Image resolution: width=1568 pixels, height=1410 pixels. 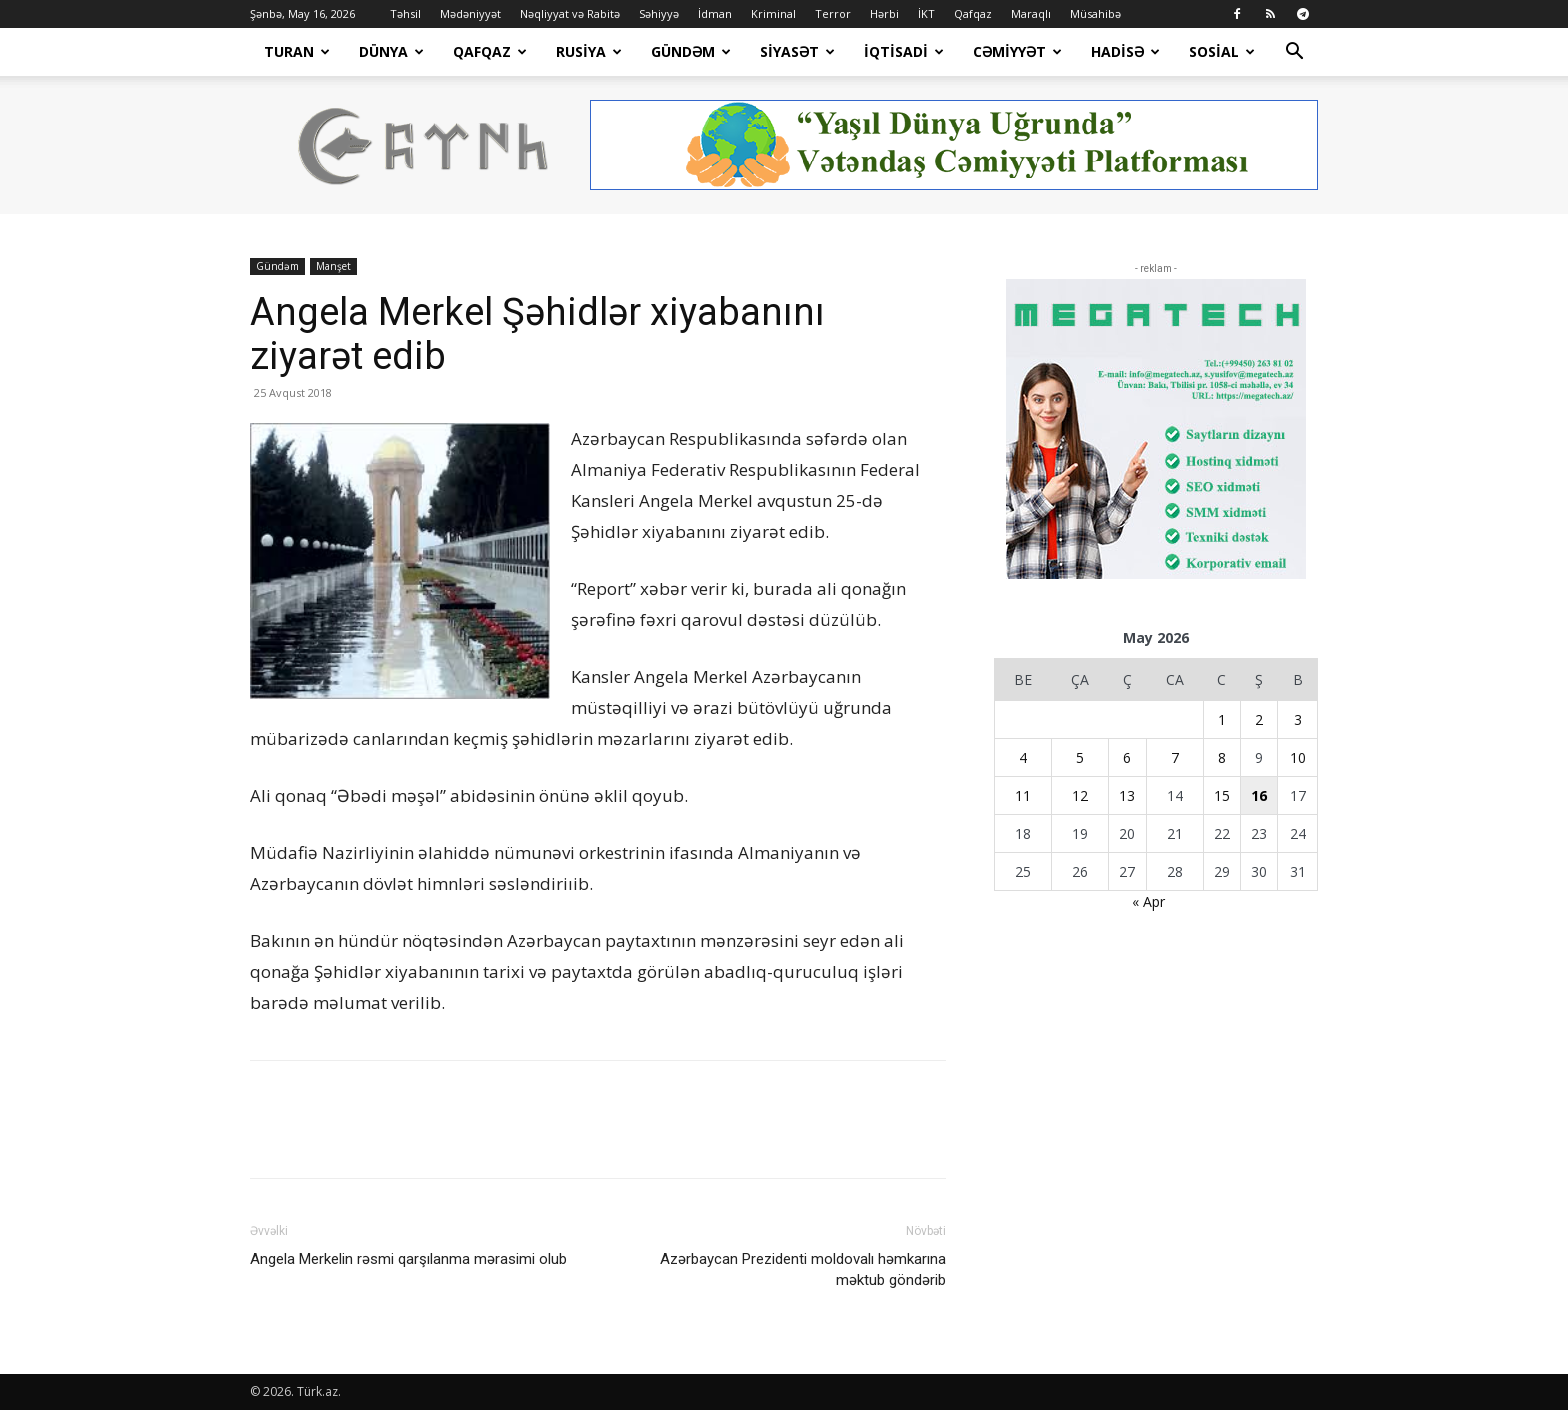 I want to click on 11 [Yazılar May 11, 2026 tarixində yayımlandı], so click(x=1023, y=795).